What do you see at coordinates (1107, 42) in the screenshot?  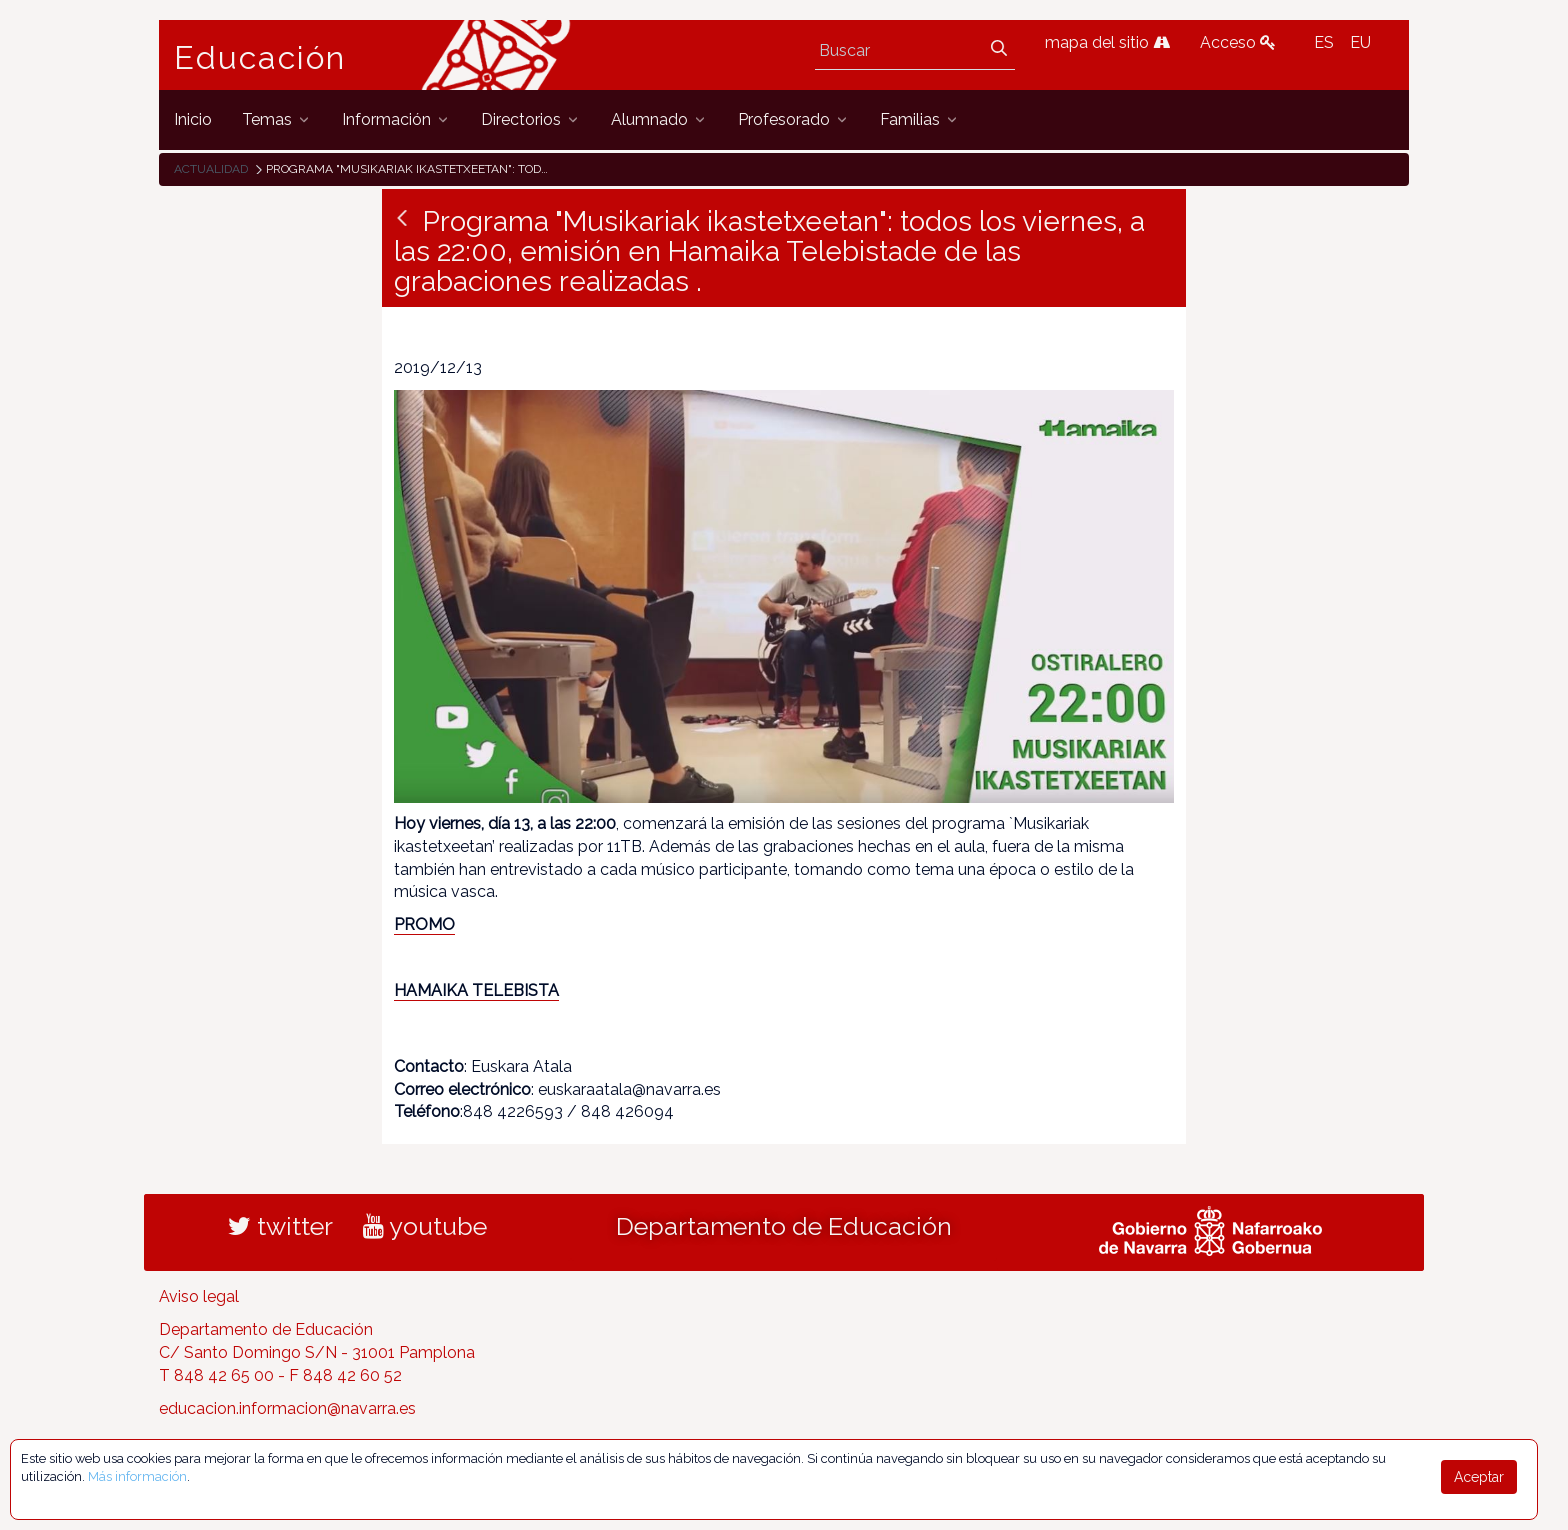 I see `mapa del sitio` at bounding box center [1107, 42].